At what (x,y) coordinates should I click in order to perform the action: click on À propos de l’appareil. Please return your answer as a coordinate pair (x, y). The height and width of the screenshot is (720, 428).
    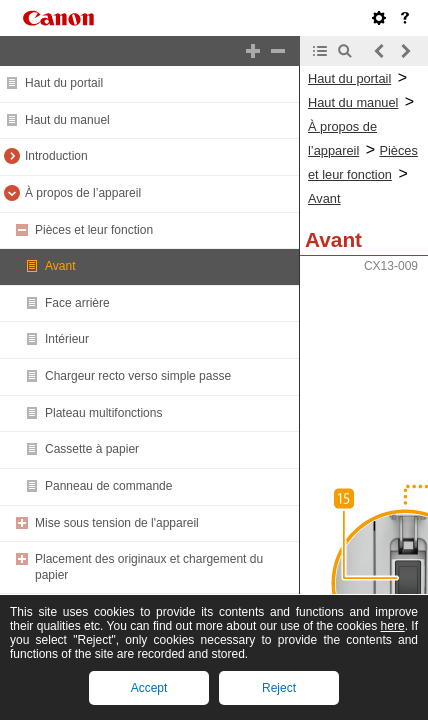
    Looking at the image, I should click on (83, 193).